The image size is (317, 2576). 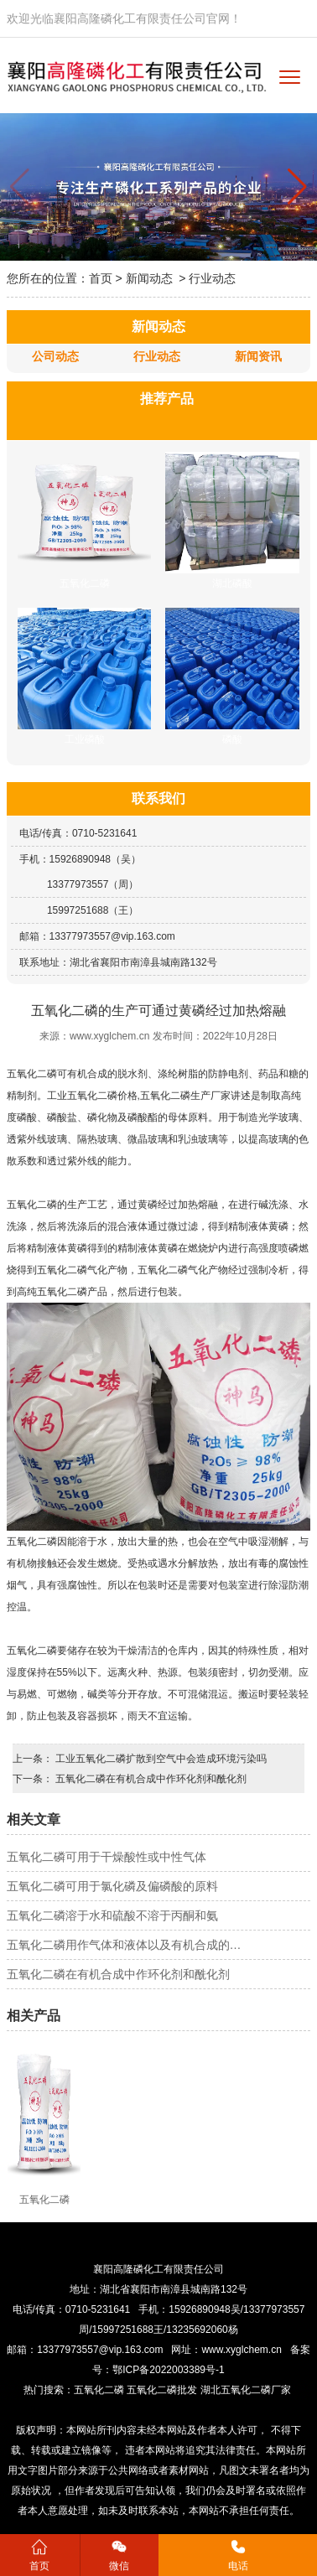 What do you see at coordinates (156, 356) in the screenshot?
I see `行业动态` at bounding box center [156, 356].